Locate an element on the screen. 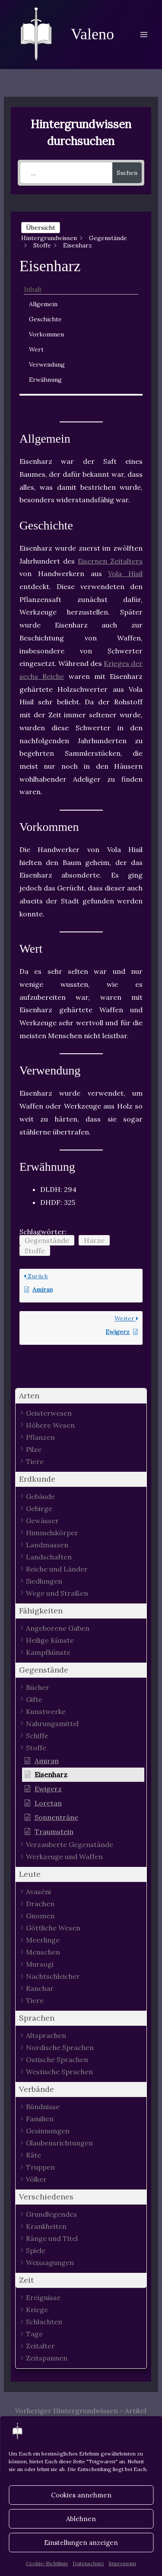 The width and height of the screenshot is (162, 2576). Erwähnung is located at coordinates (45, 379).